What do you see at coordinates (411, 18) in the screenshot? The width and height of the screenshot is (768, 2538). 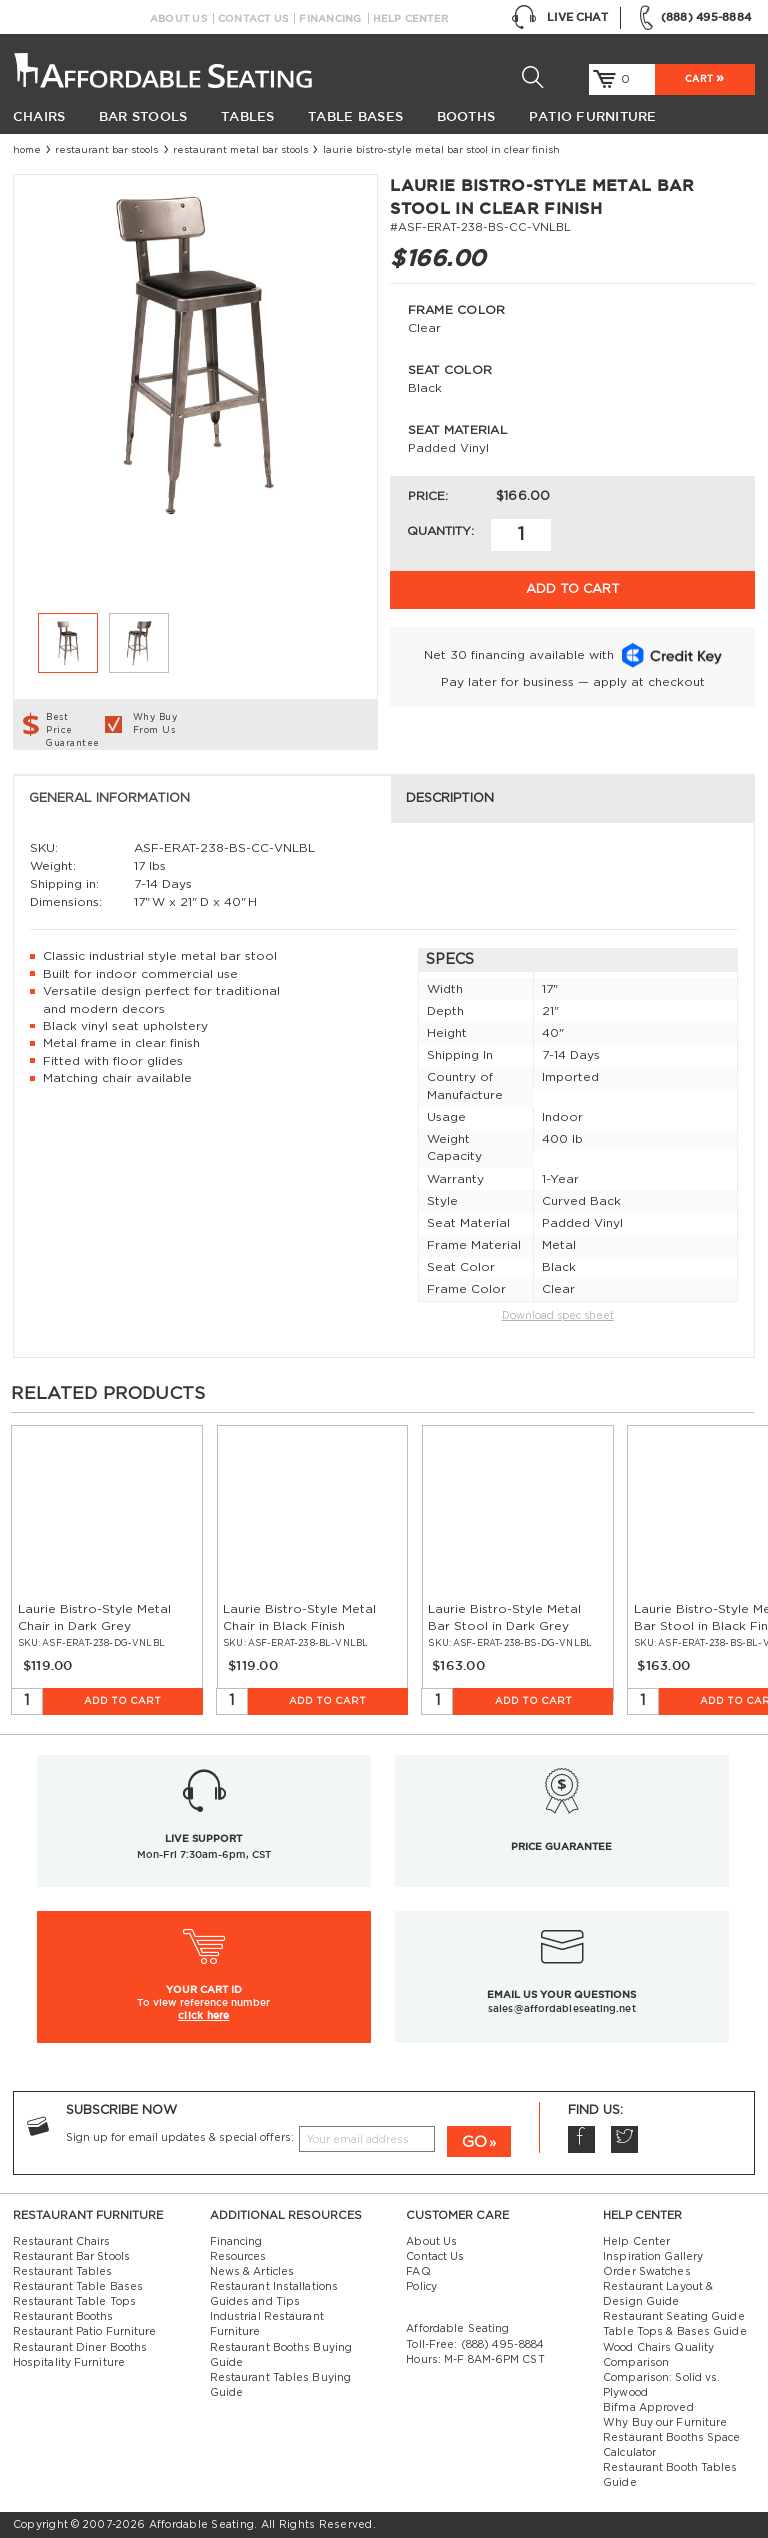 I see `Help Center` at bounding box center [411, 18].